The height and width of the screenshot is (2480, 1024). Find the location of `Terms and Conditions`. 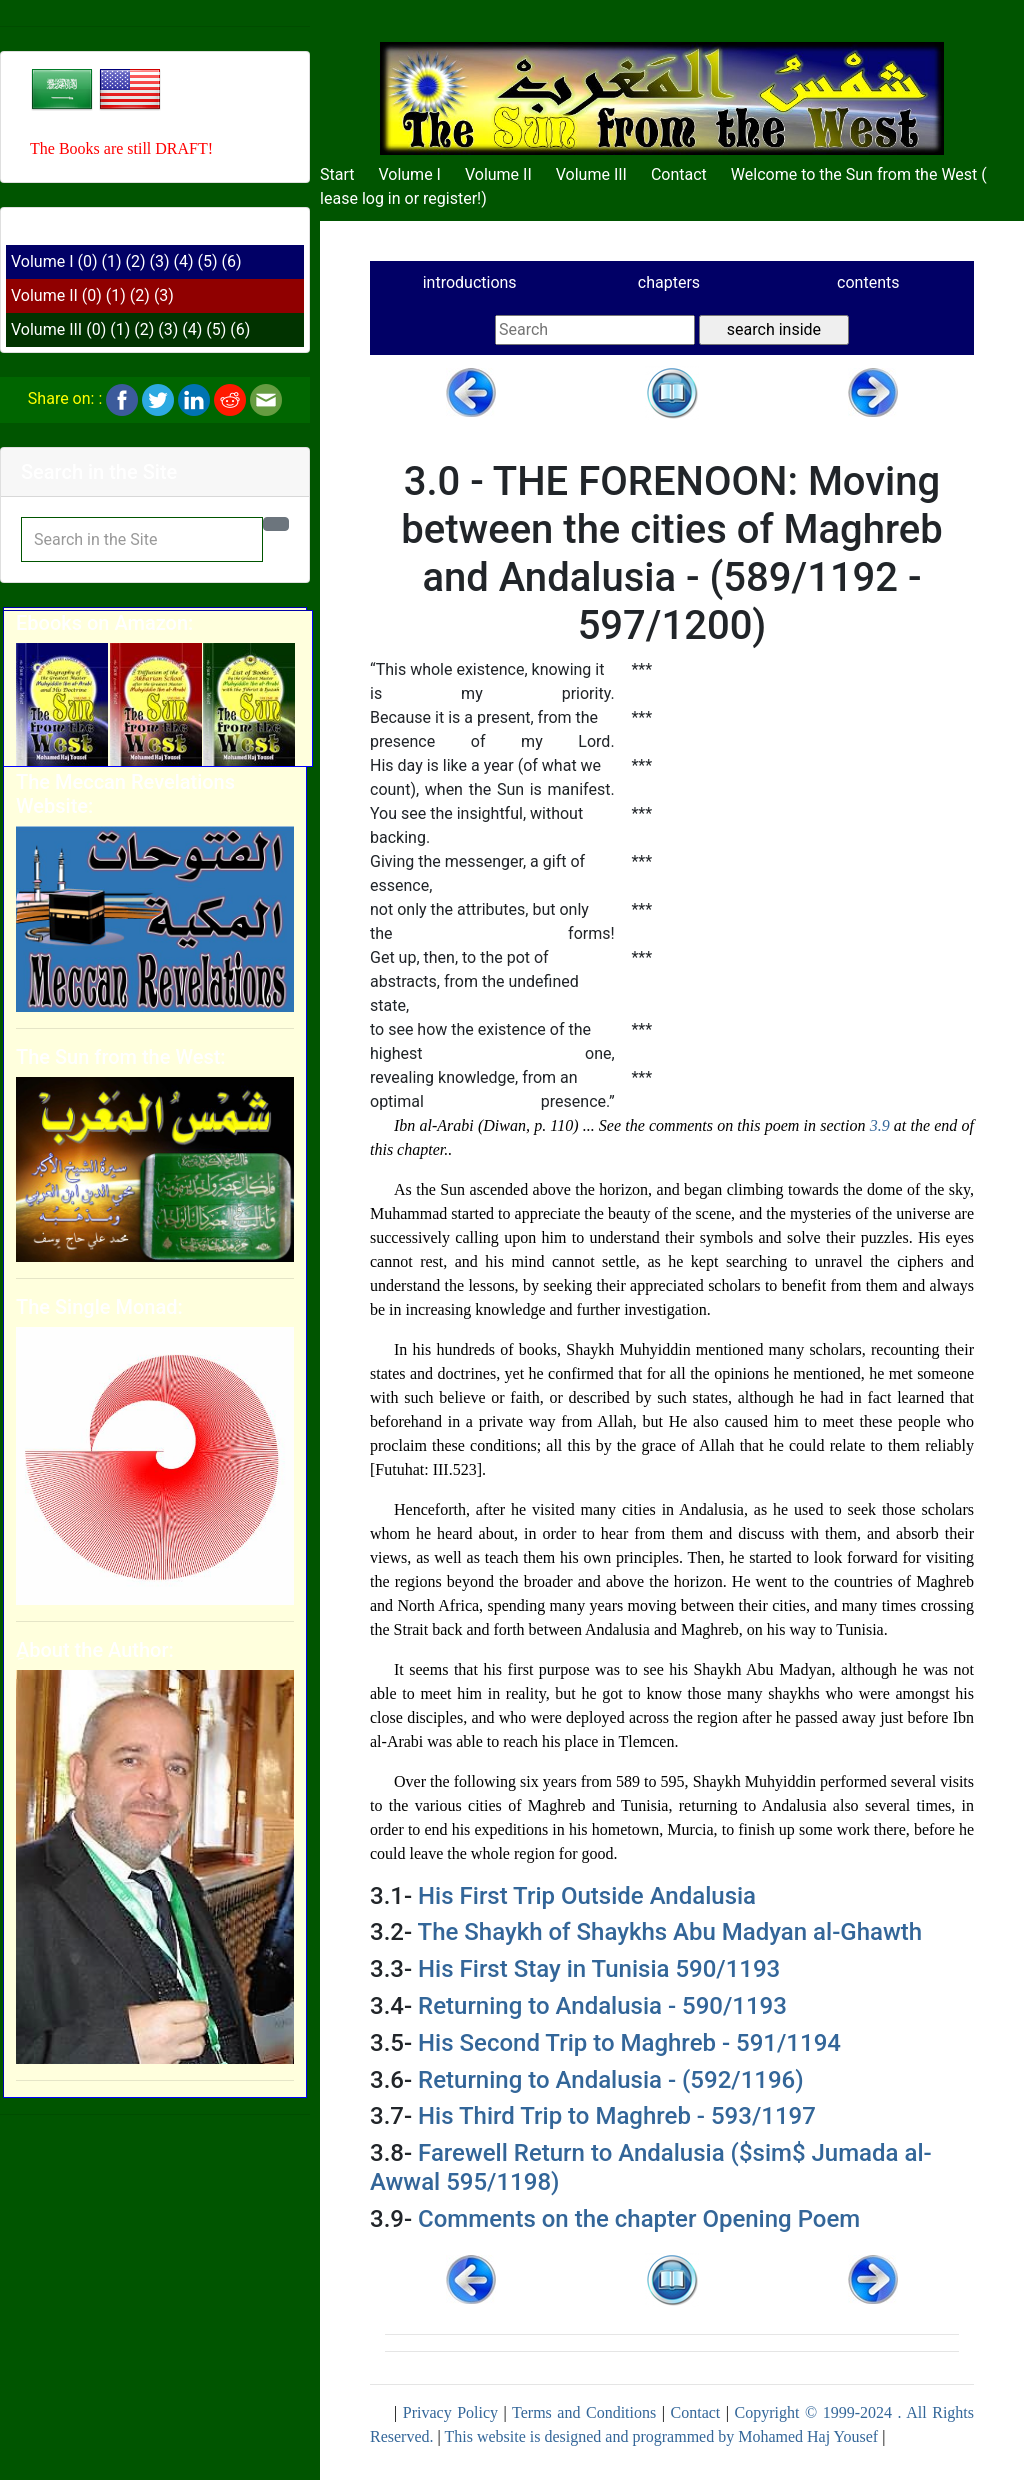

Terms and Conditions is located at coordinates (584, 2412).